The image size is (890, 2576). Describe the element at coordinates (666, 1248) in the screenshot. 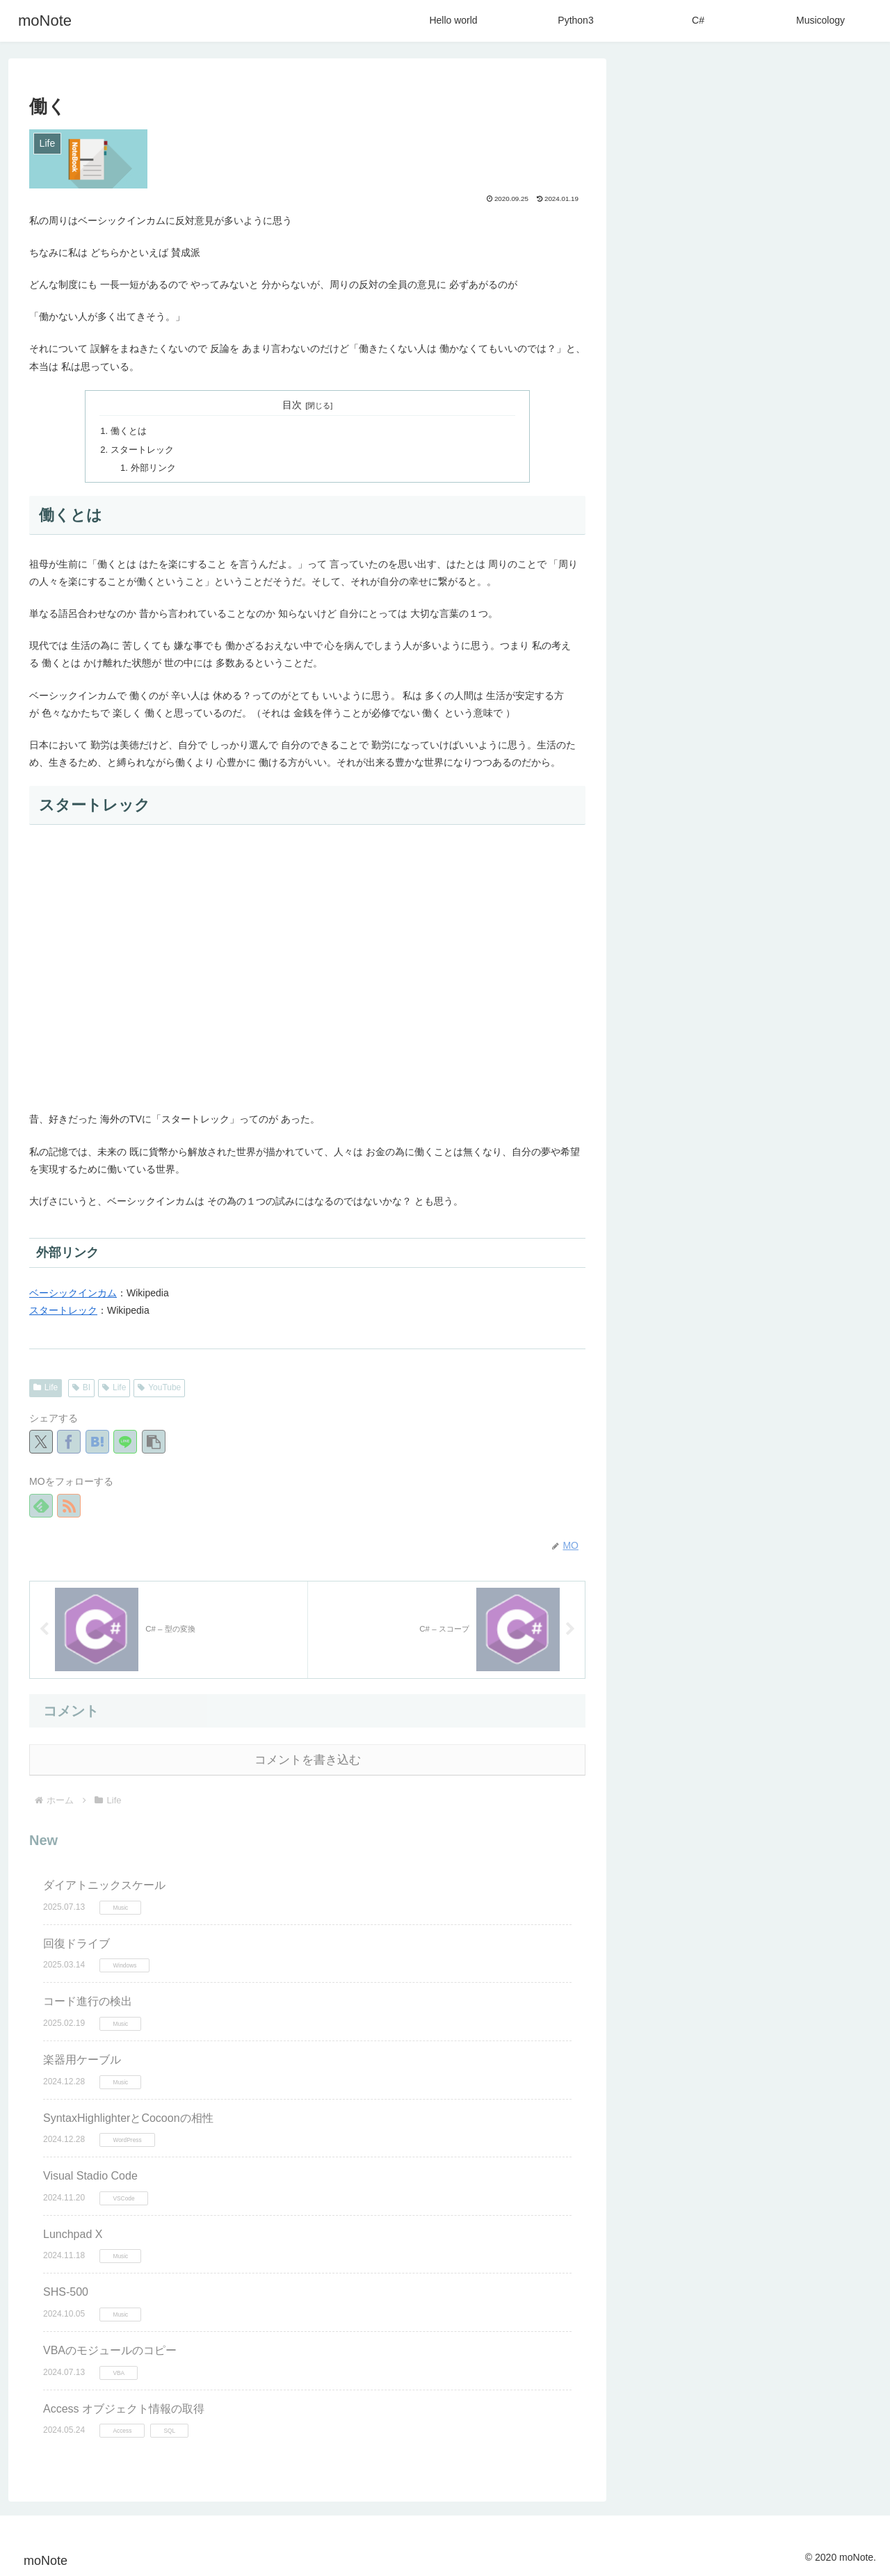

I see `[Python (27個の項目)]` at that location.